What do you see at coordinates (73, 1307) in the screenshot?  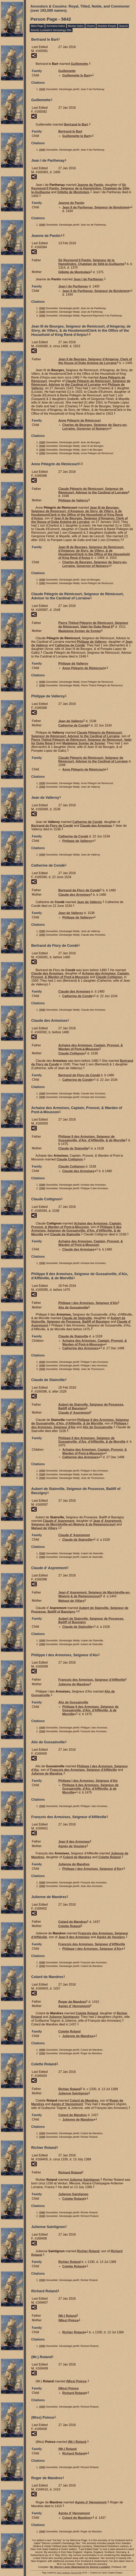 I see `Alix de` at bounding box center [73, 1307].